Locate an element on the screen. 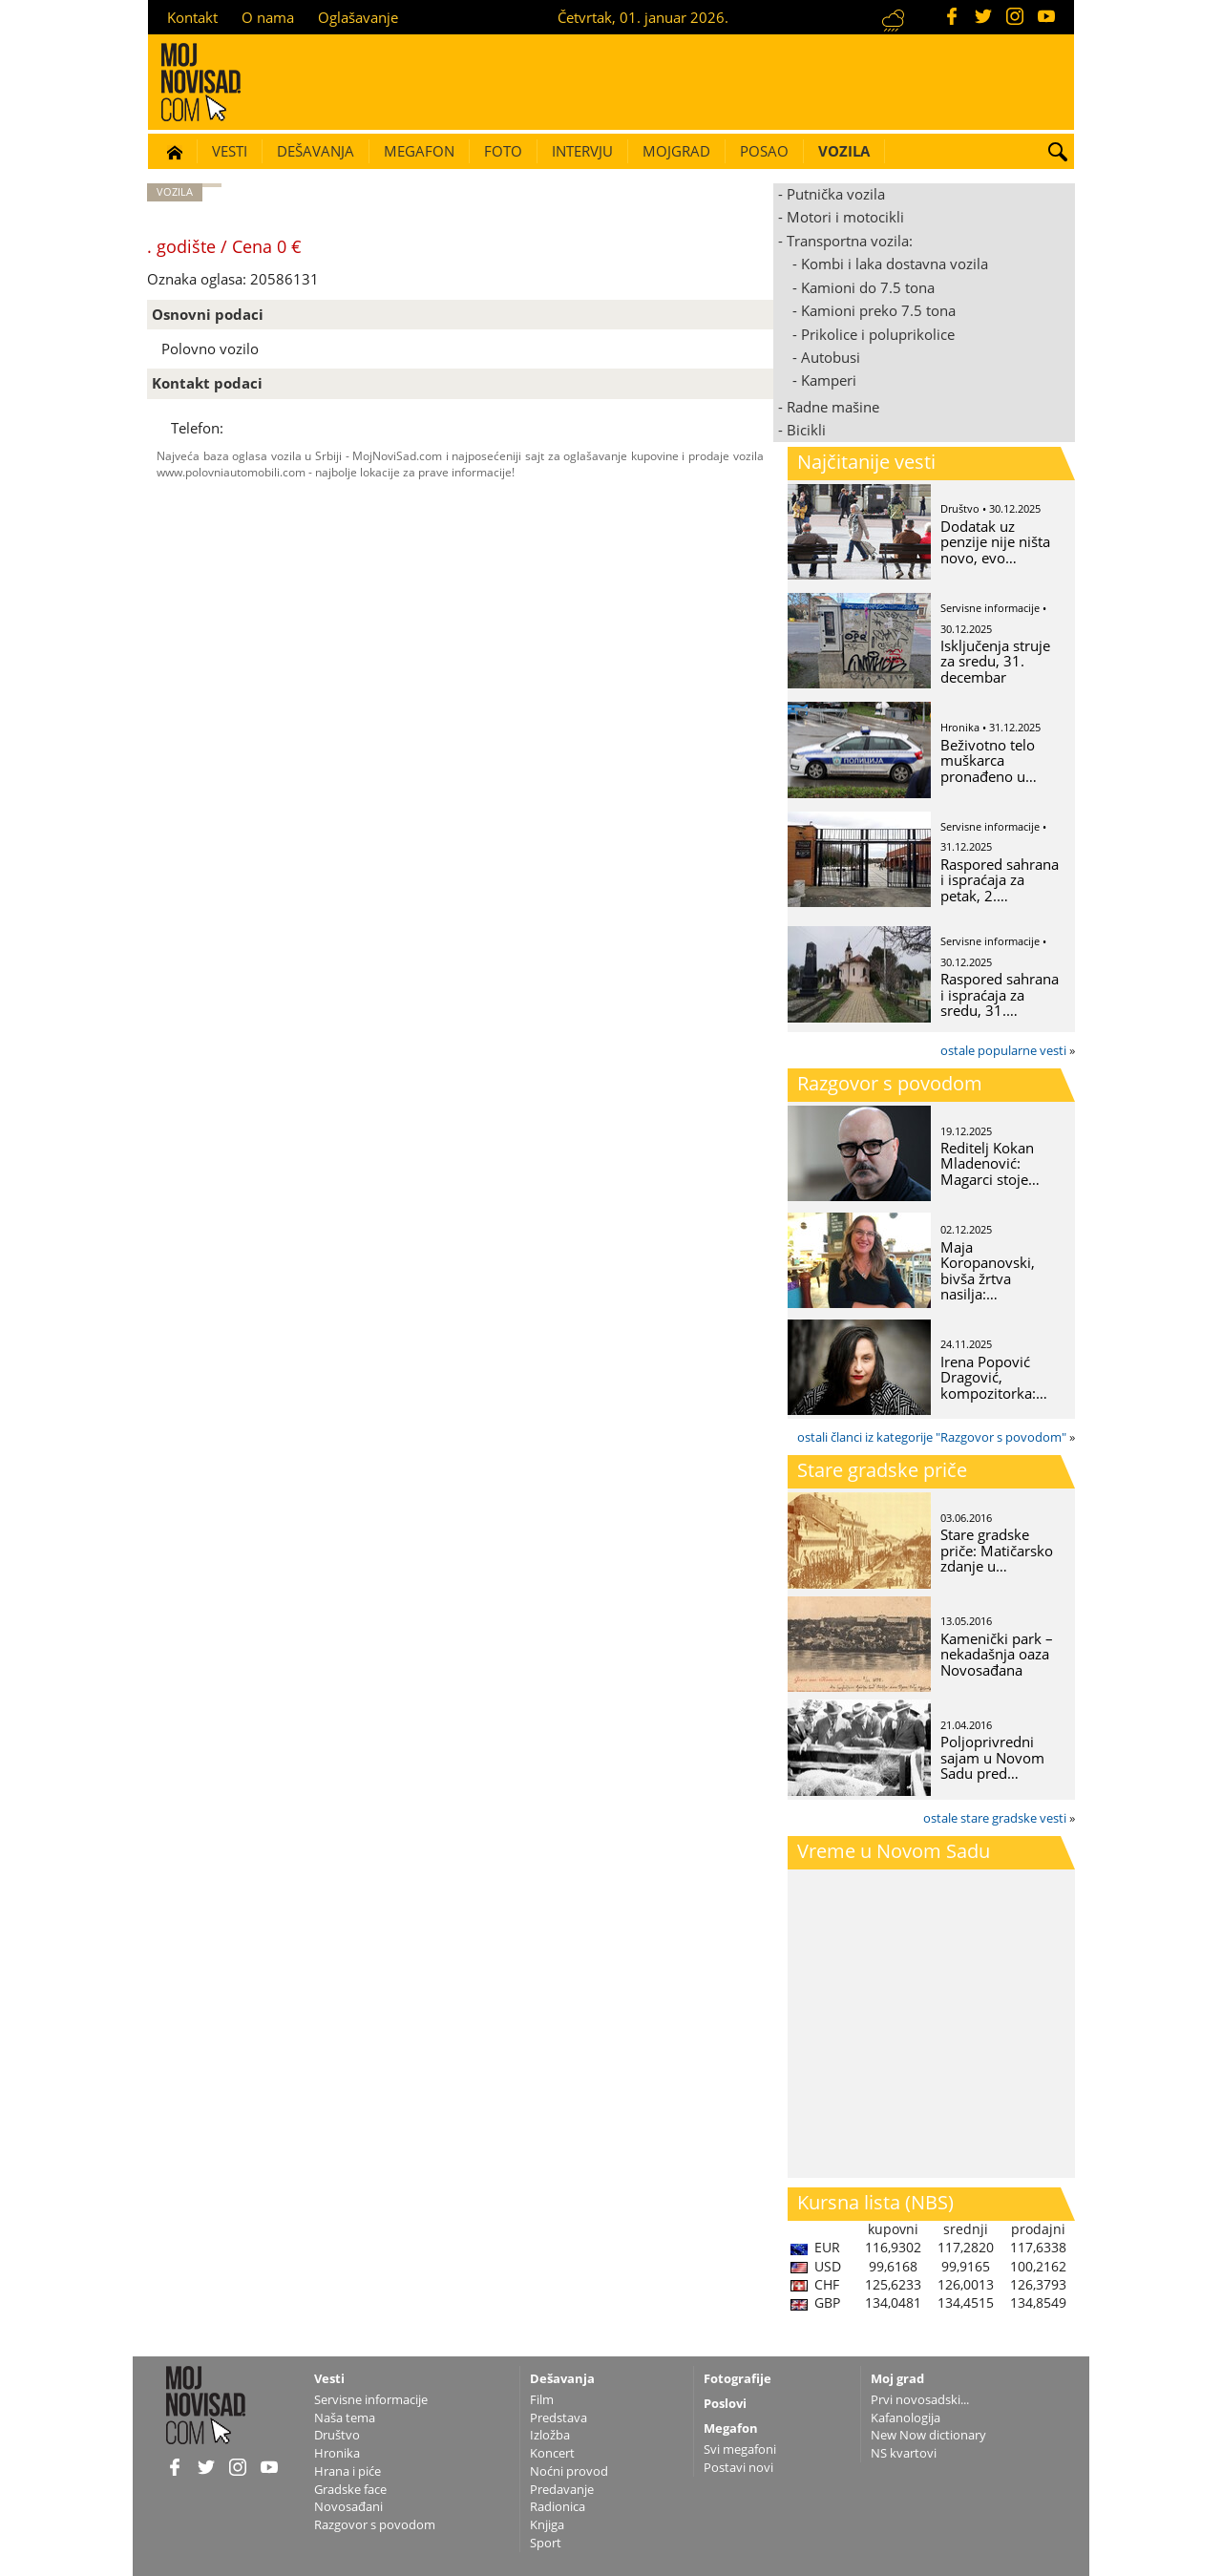  Hronika is located at coordinates (337, 2452).